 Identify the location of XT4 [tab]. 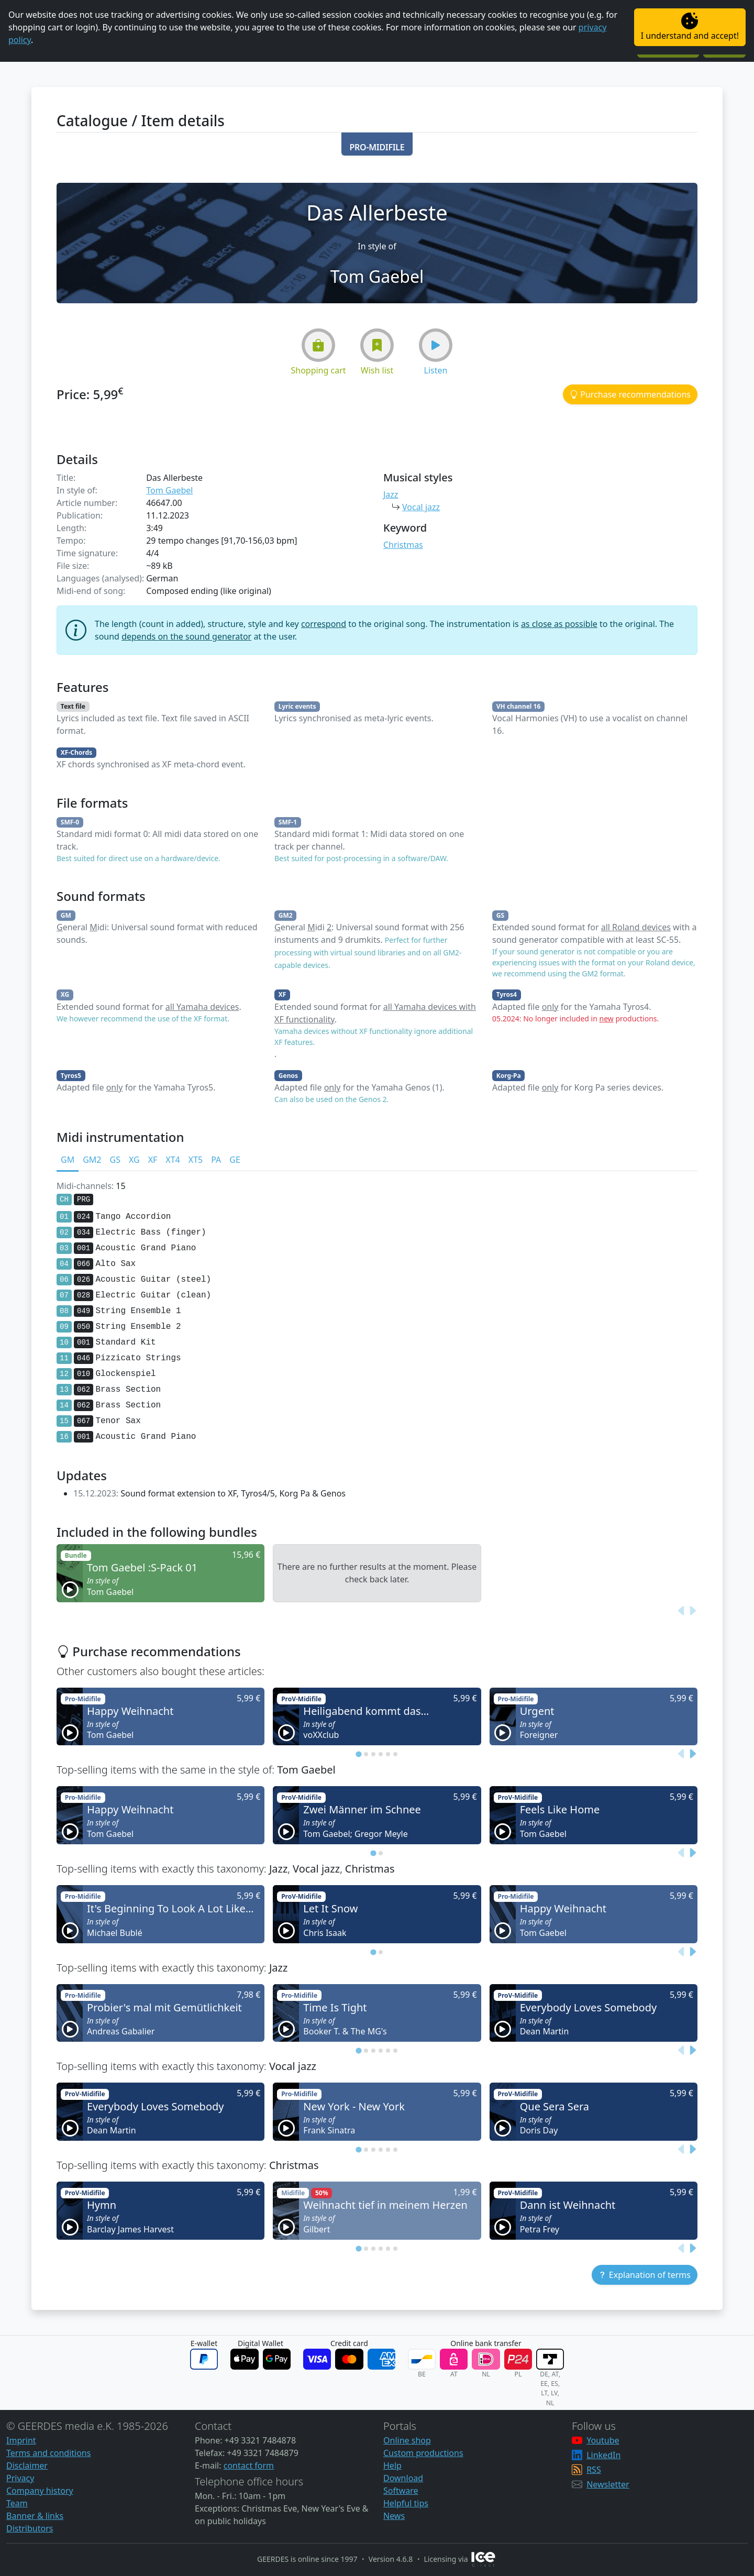
(172, 1159).